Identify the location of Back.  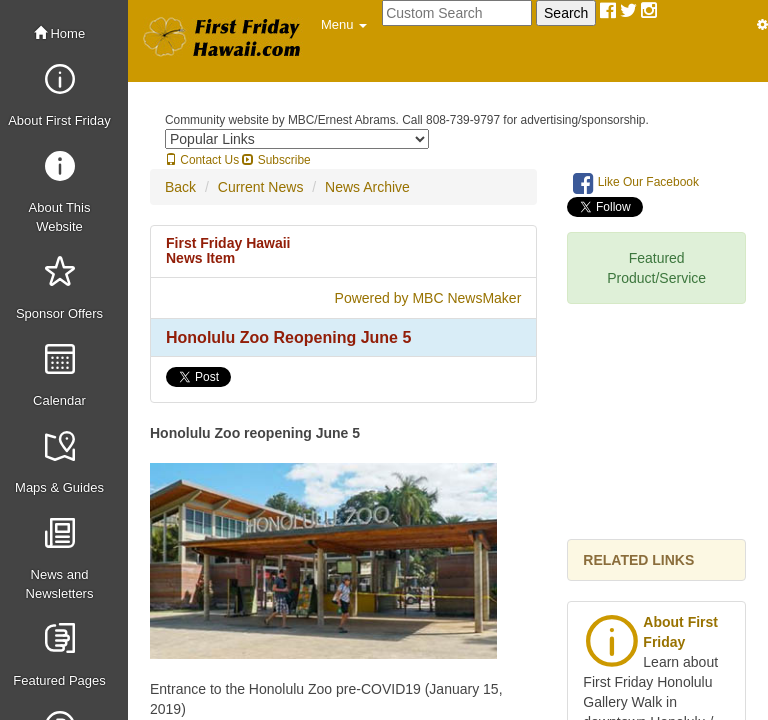
(180, 187).